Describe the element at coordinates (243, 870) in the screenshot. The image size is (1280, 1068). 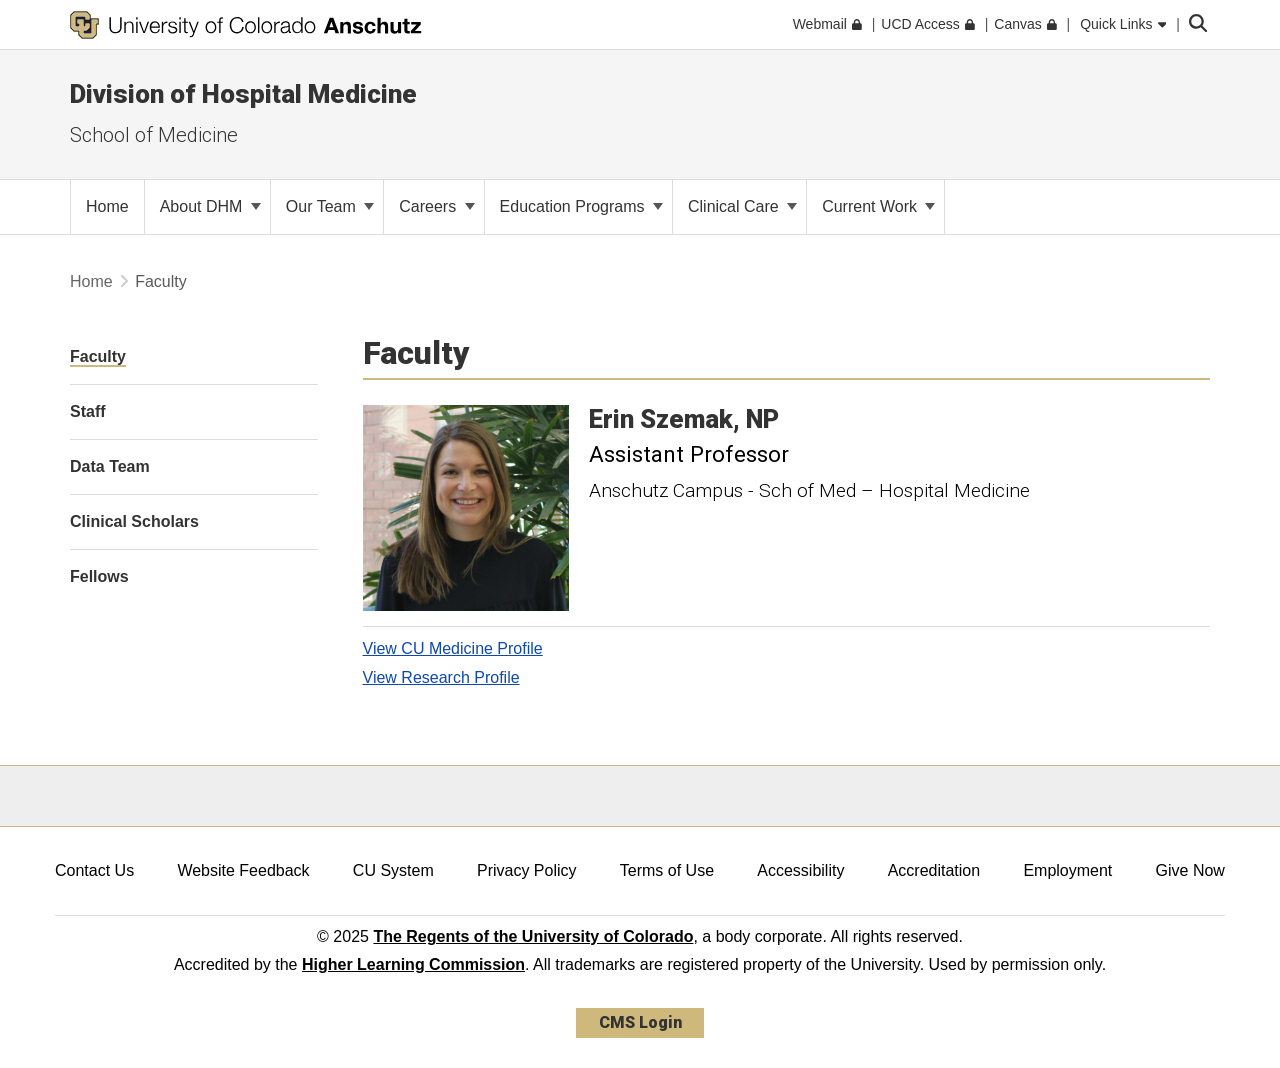
I see `Website Feedback` at that location.